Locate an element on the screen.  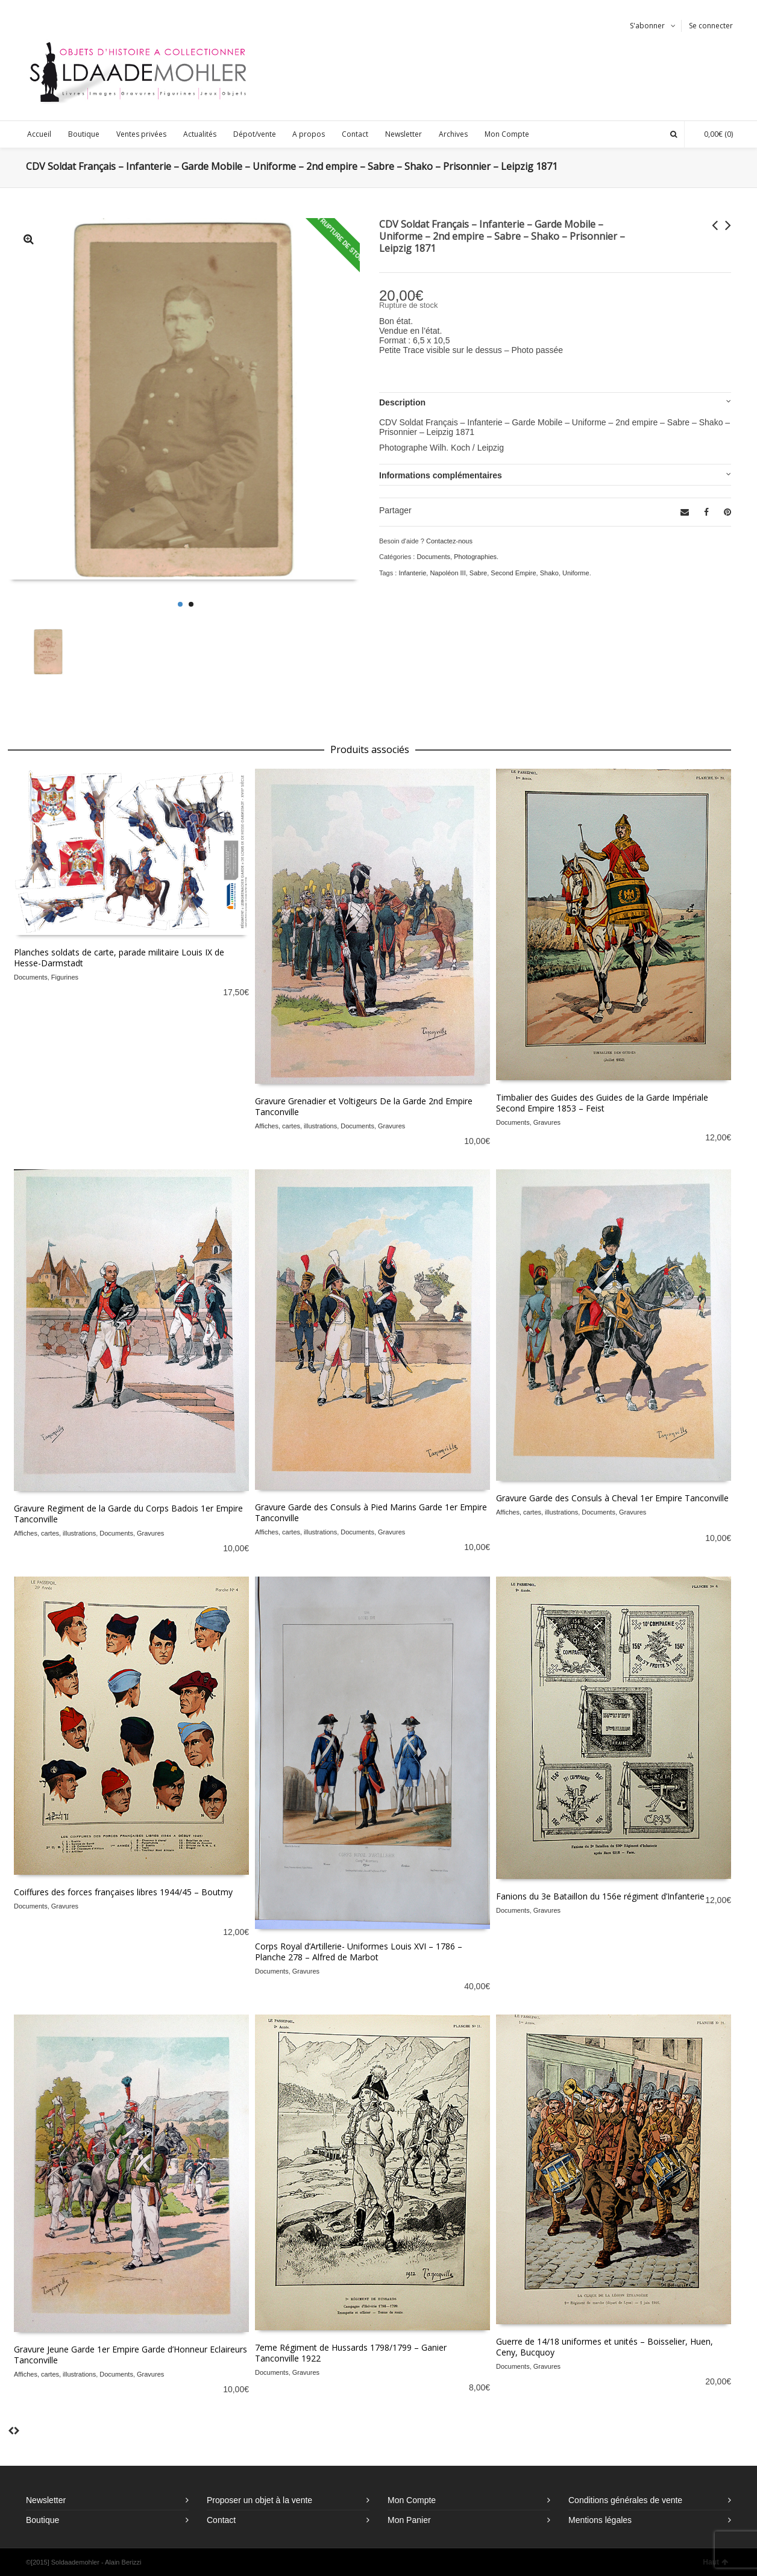
Conditions générales de vente is located at coordinates (625, 2500).